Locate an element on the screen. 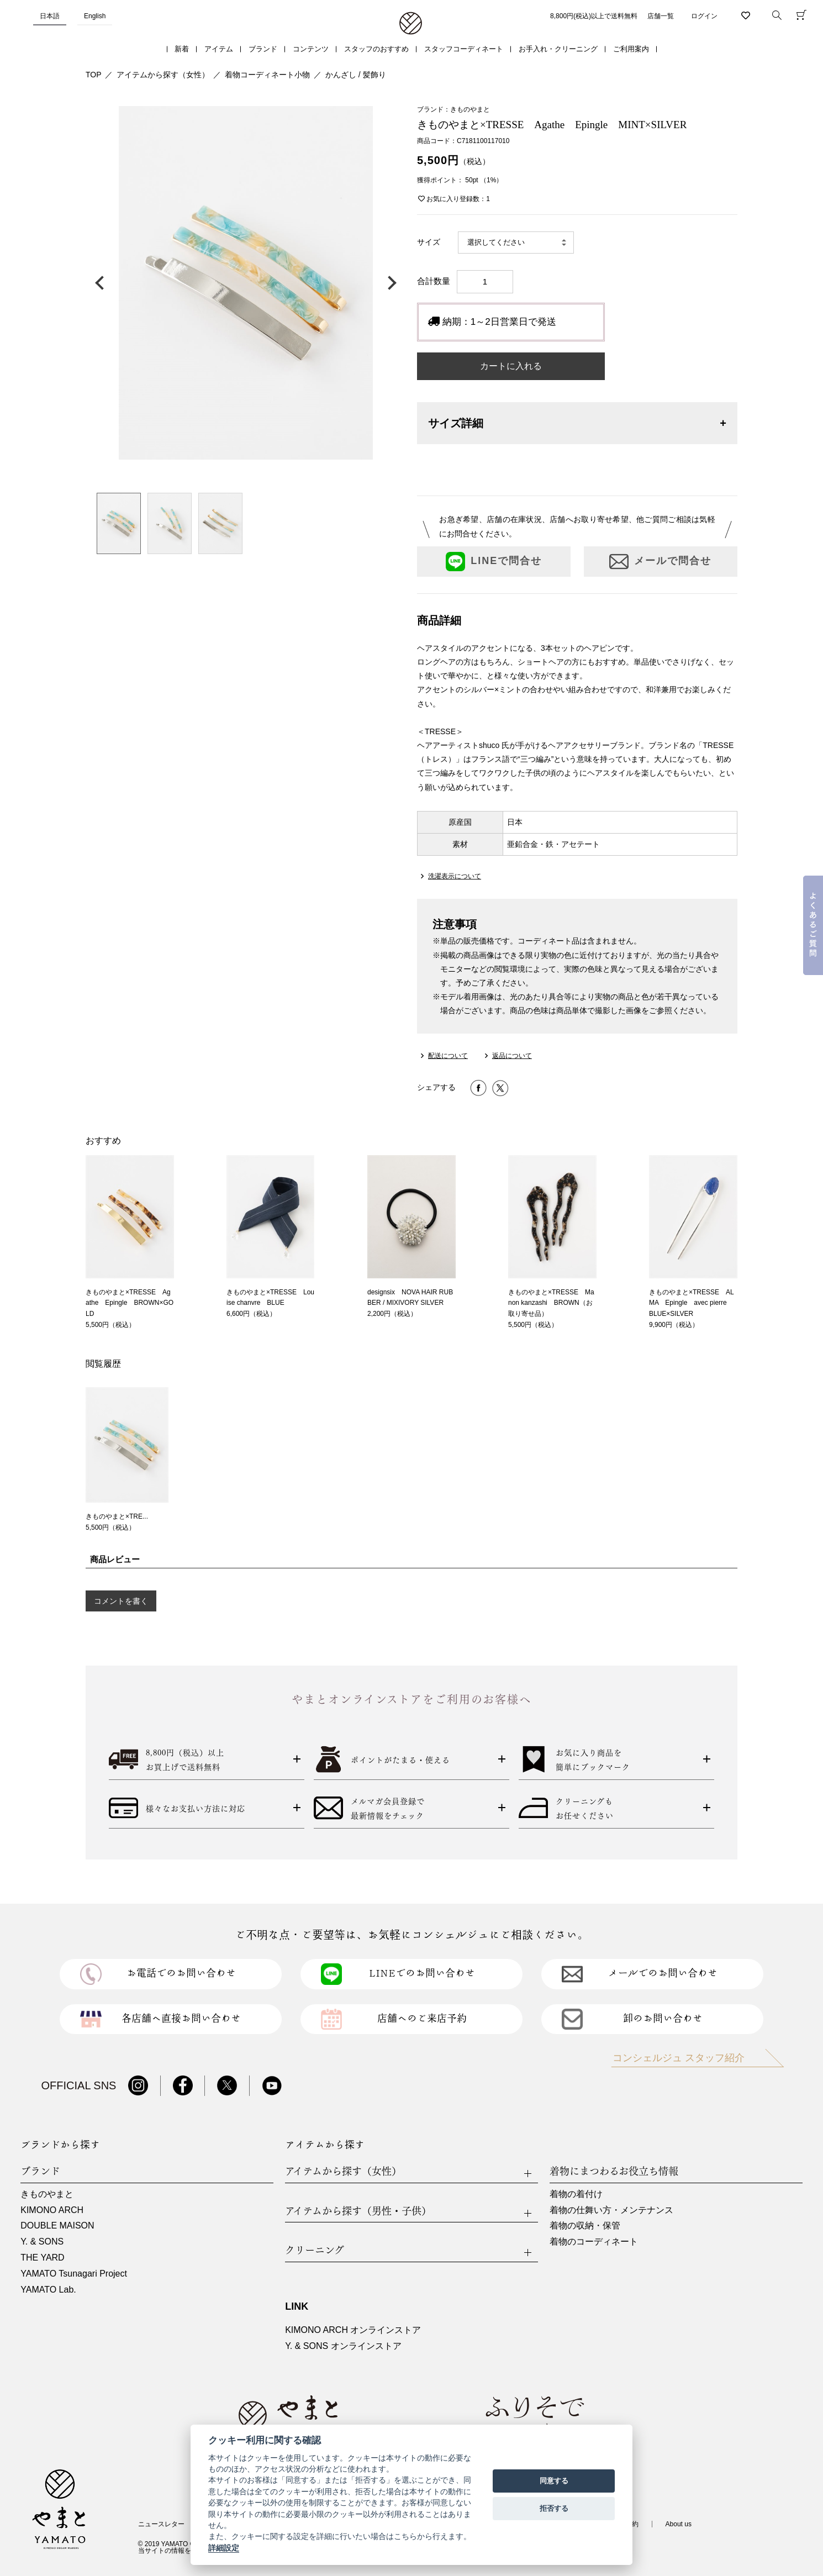 The height and width of the screenshot is (2576, 823). 着物コーディネート小物 is located at coordinates (267, 74).